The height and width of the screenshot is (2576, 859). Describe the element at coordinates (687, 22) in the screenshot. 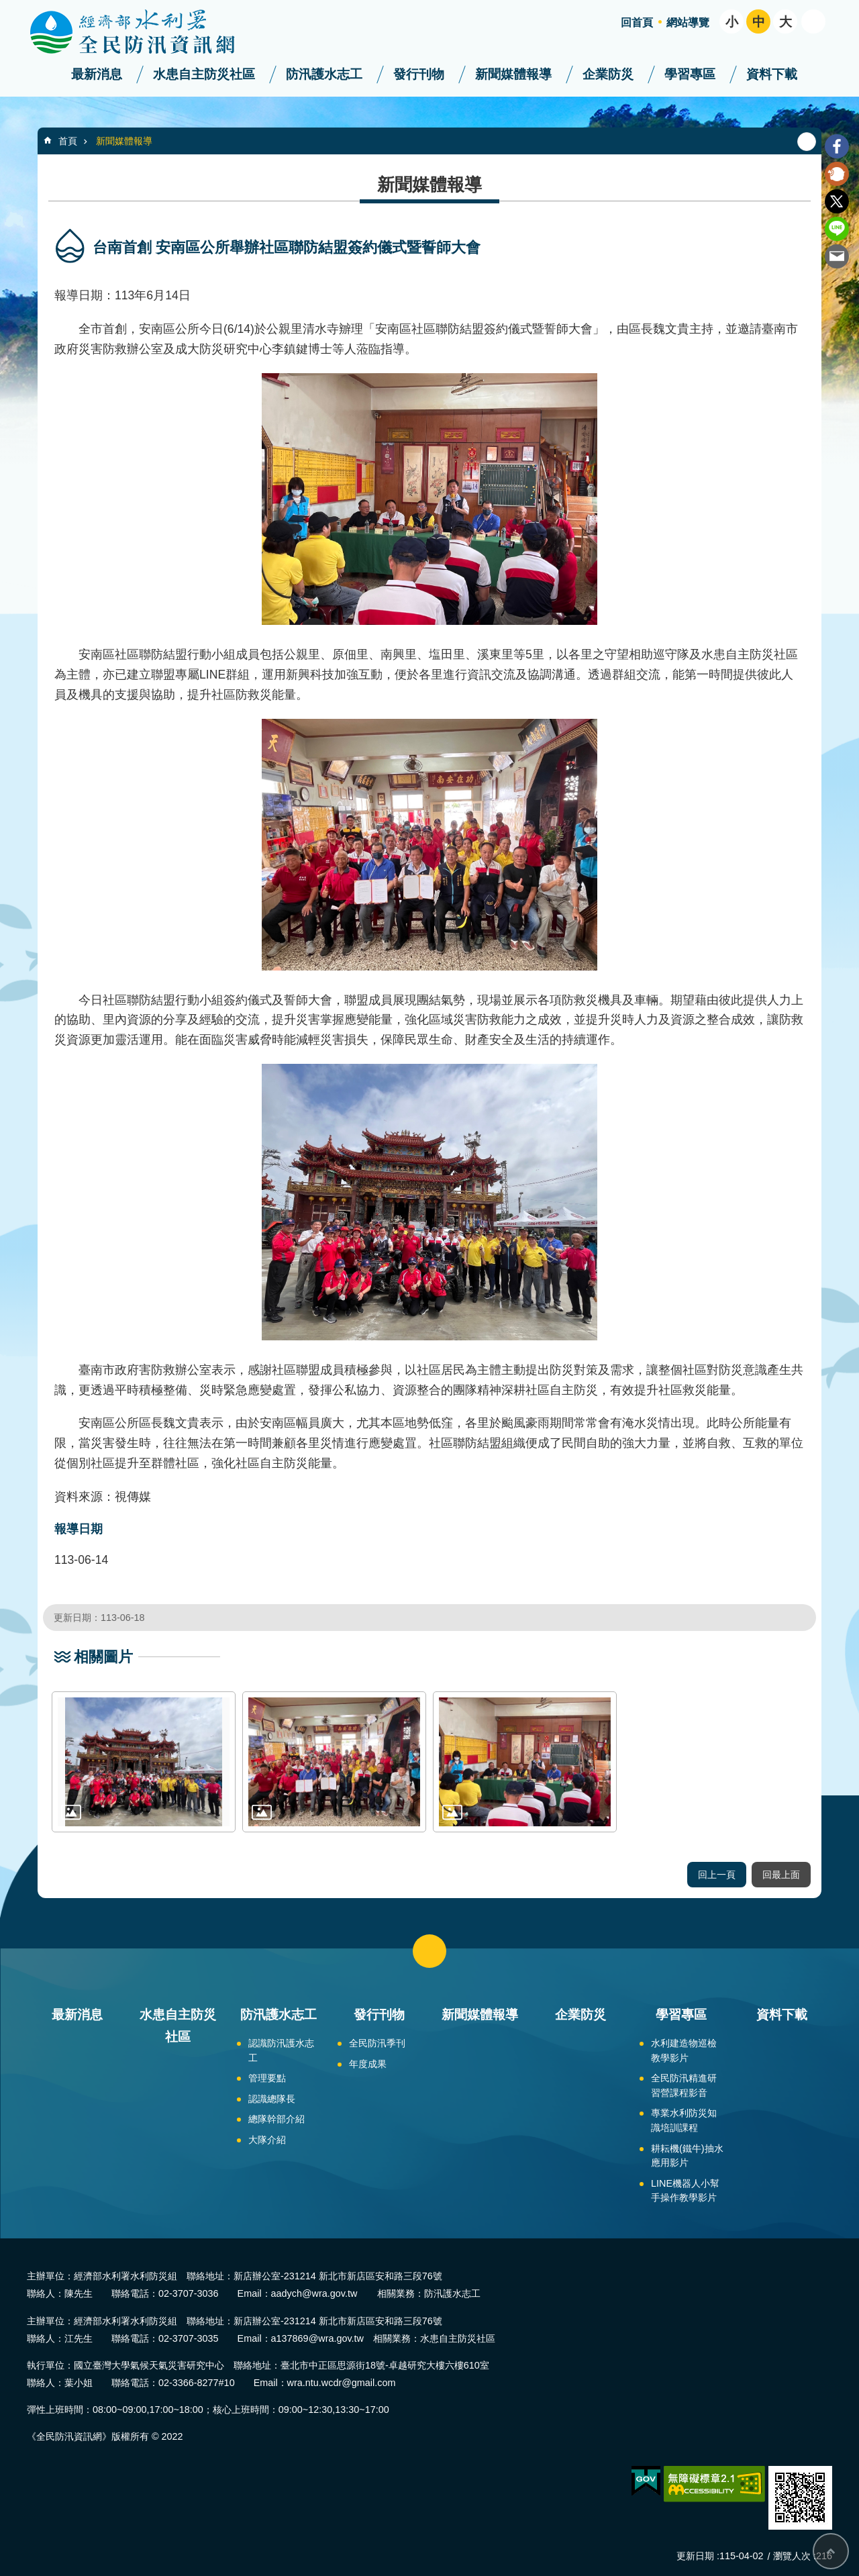

I see `網站導覽` at that location.